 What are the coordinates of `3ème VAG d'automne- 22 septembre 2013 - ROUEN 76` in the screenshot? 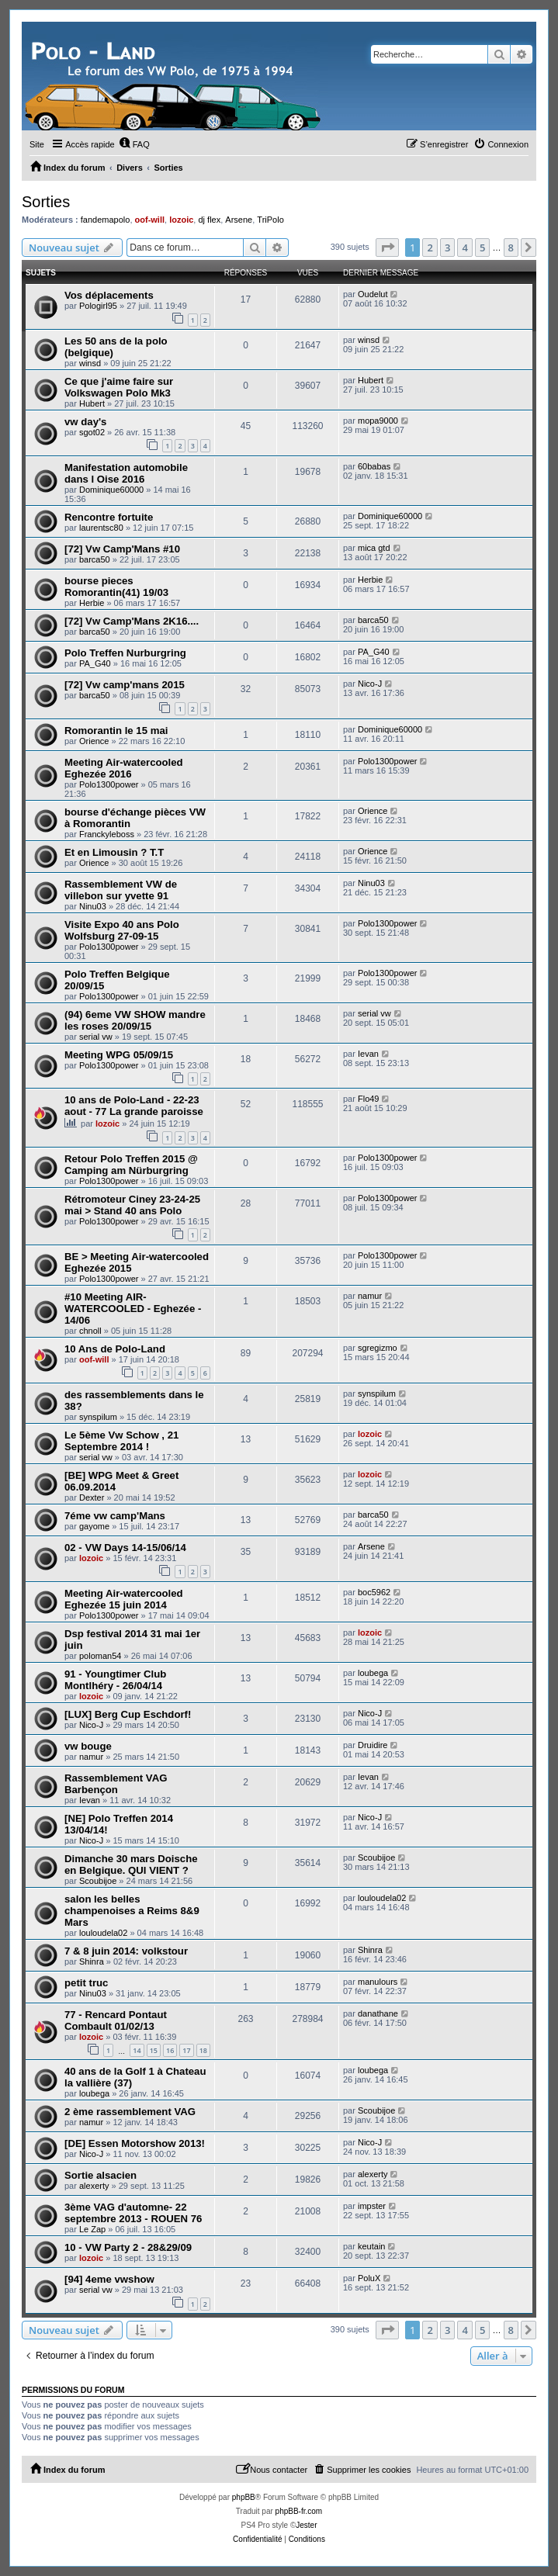 It's located at (133, 2213).